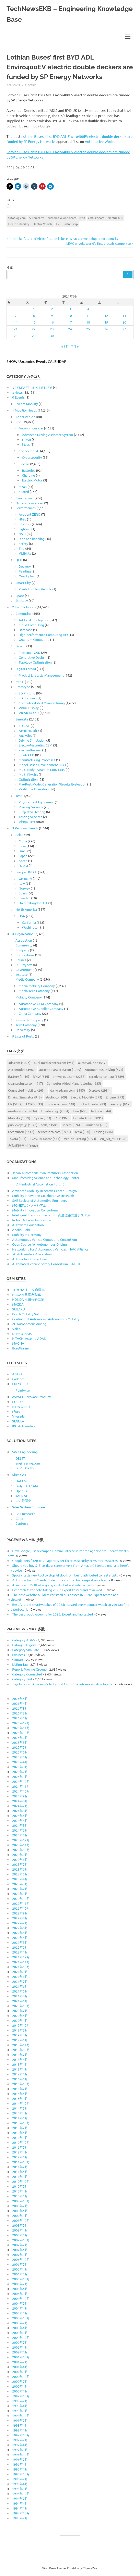  Describe the element at coordinates (33, 903) in the screenshot. I see `United Kingdom UK` at that location.